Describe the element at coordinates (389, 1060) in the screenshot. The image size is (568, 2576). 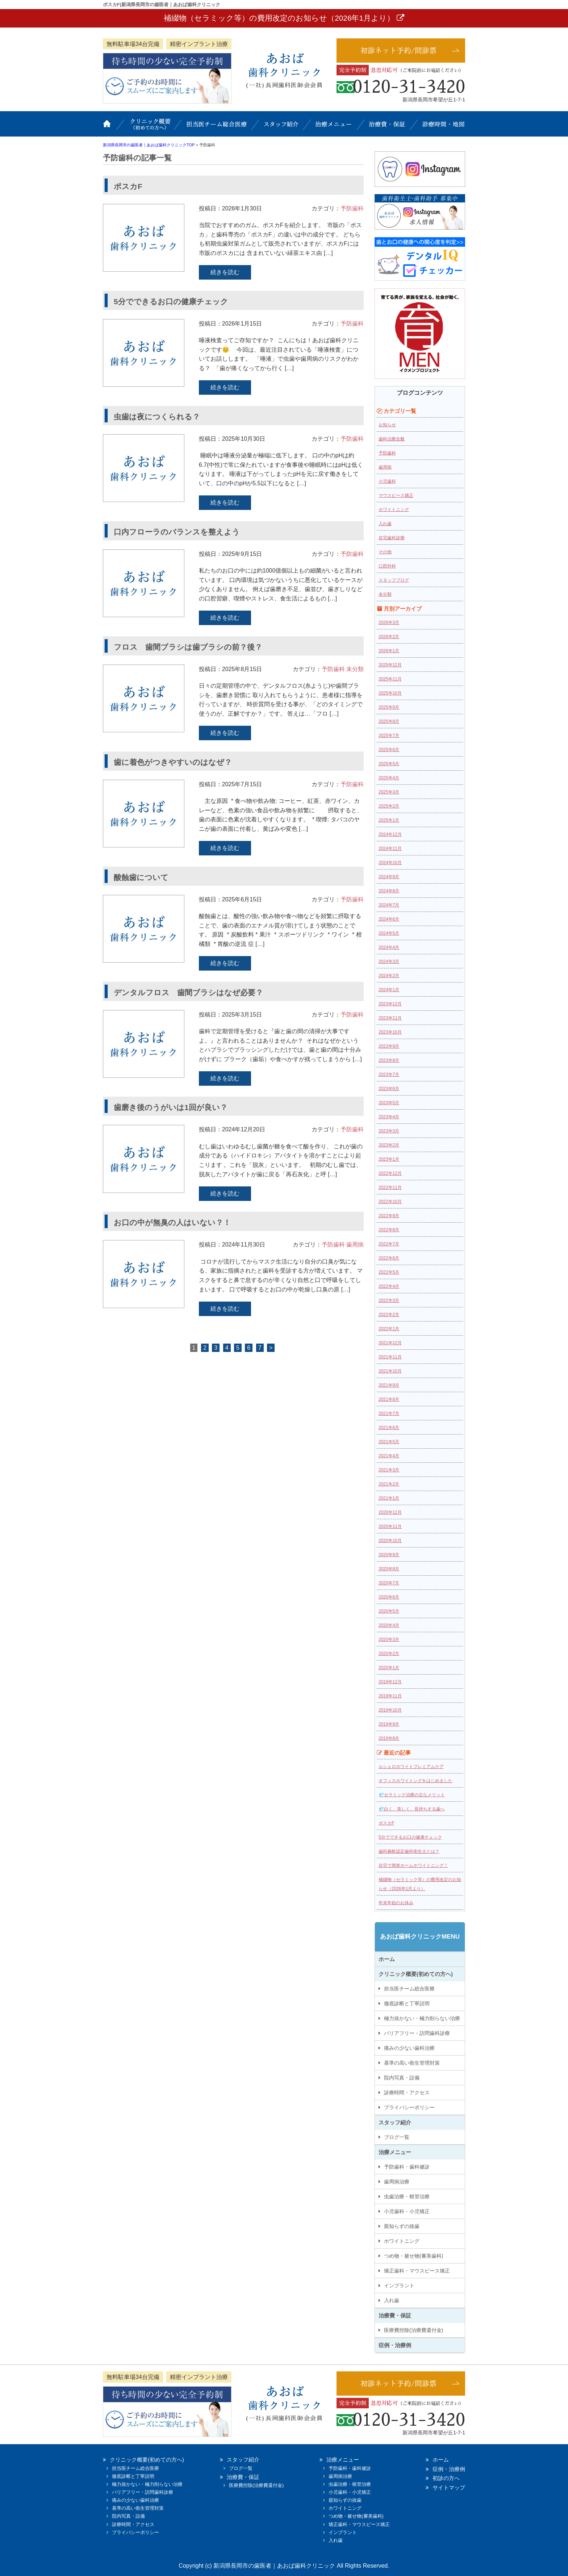
I see `2023年8月` at that location.